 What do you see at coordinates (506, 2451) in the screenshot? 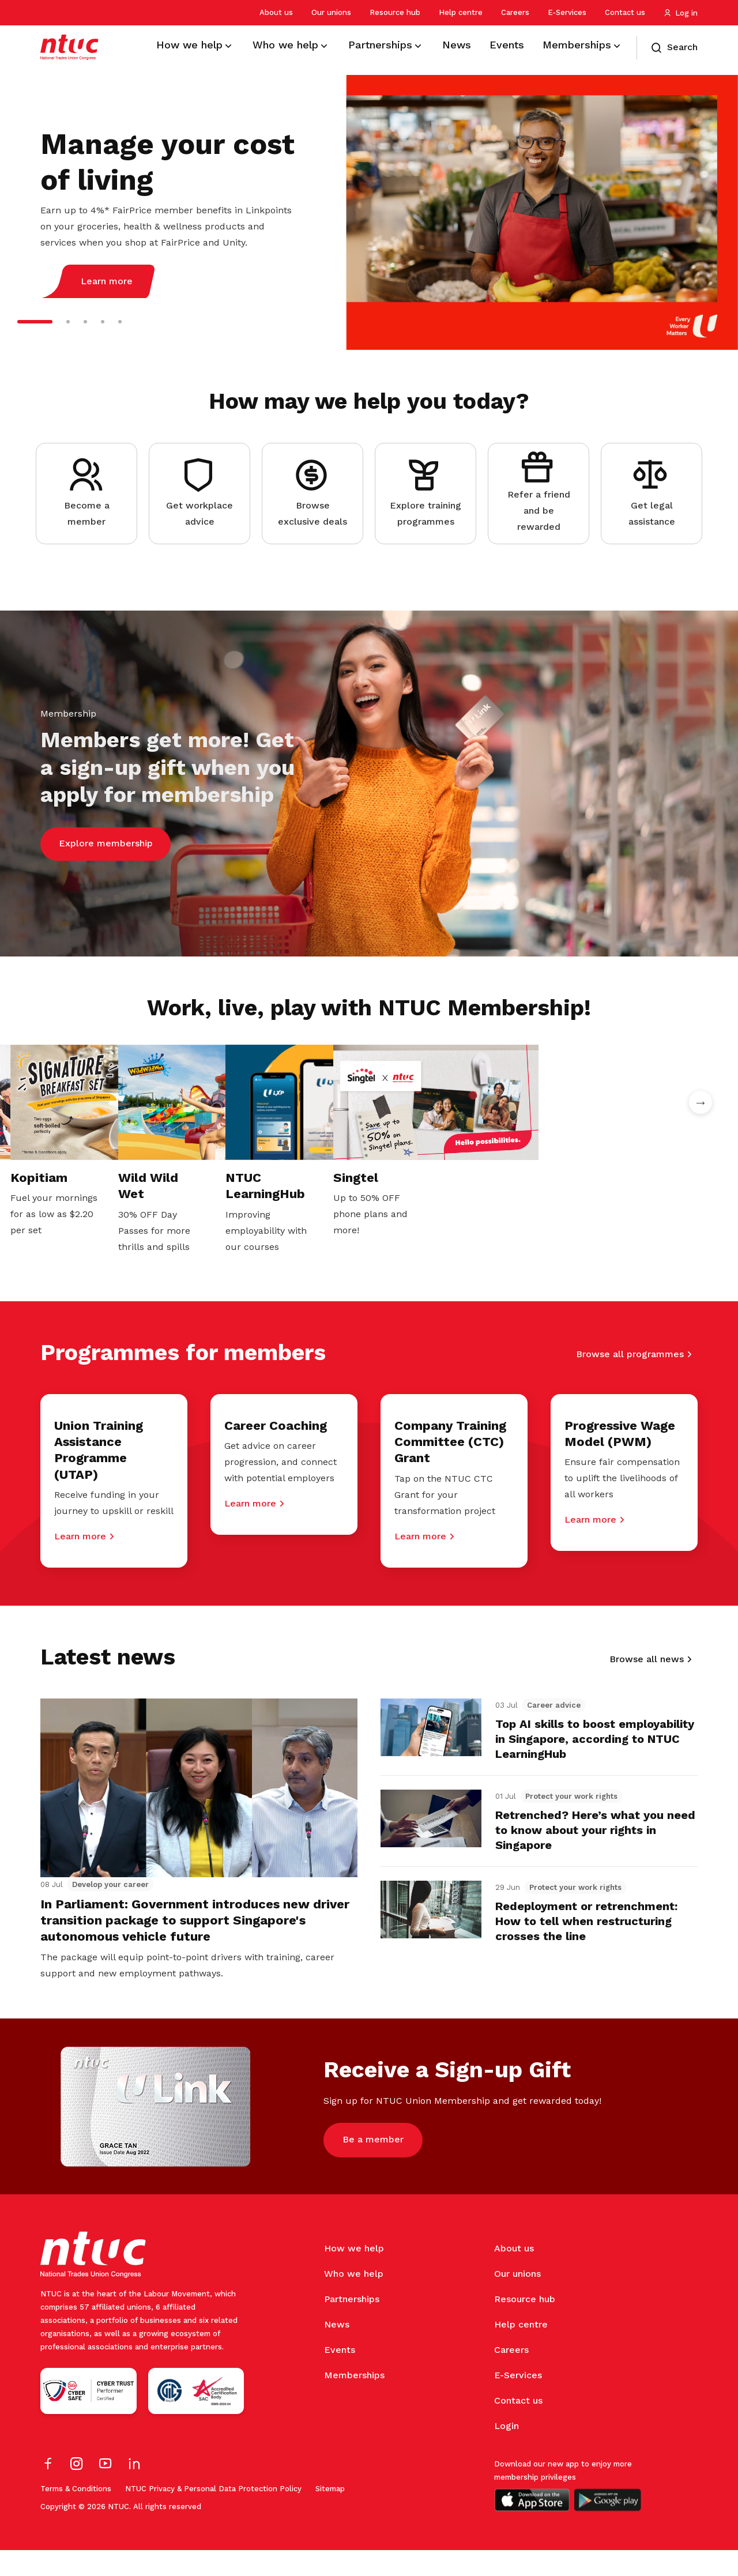
I see `Login` at bounding box center [506, 2451].